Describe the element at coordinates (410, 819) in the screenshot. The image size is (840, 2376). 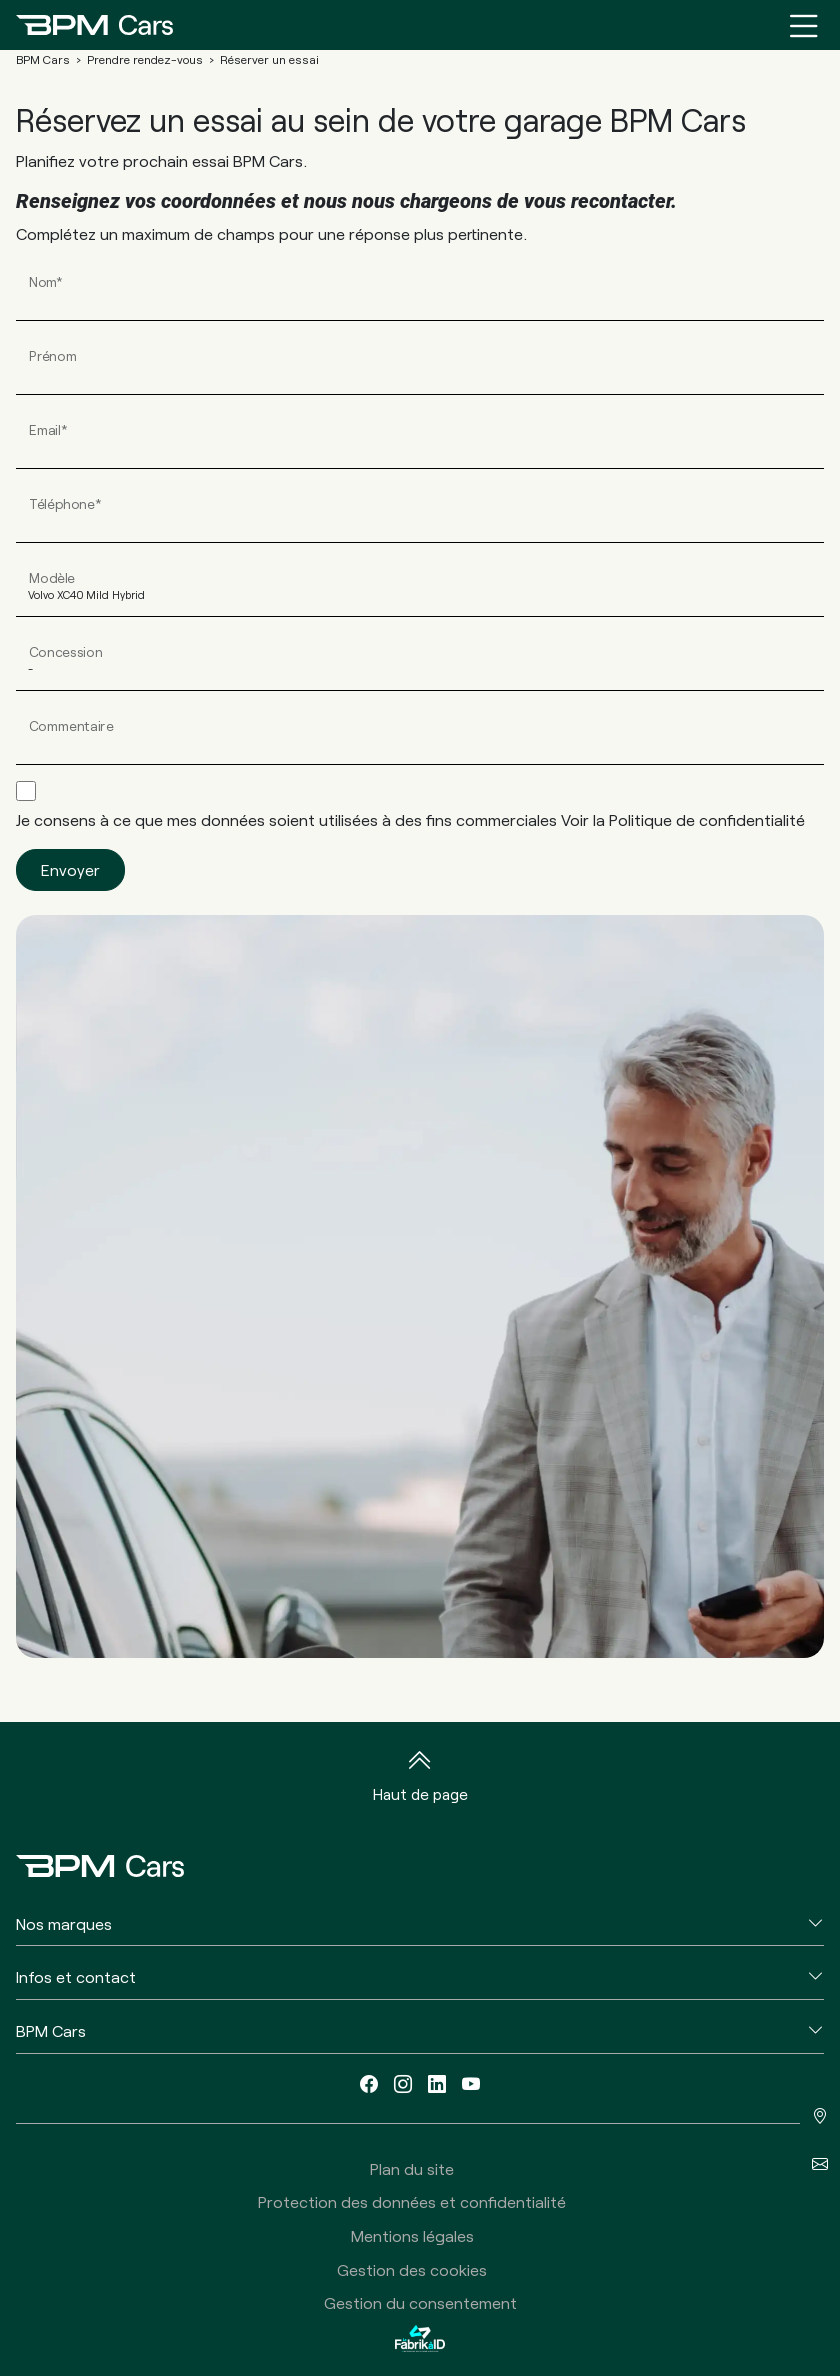
I see `Je consens à ce que mes données soient utilisées à des fins commerciales` at that location.